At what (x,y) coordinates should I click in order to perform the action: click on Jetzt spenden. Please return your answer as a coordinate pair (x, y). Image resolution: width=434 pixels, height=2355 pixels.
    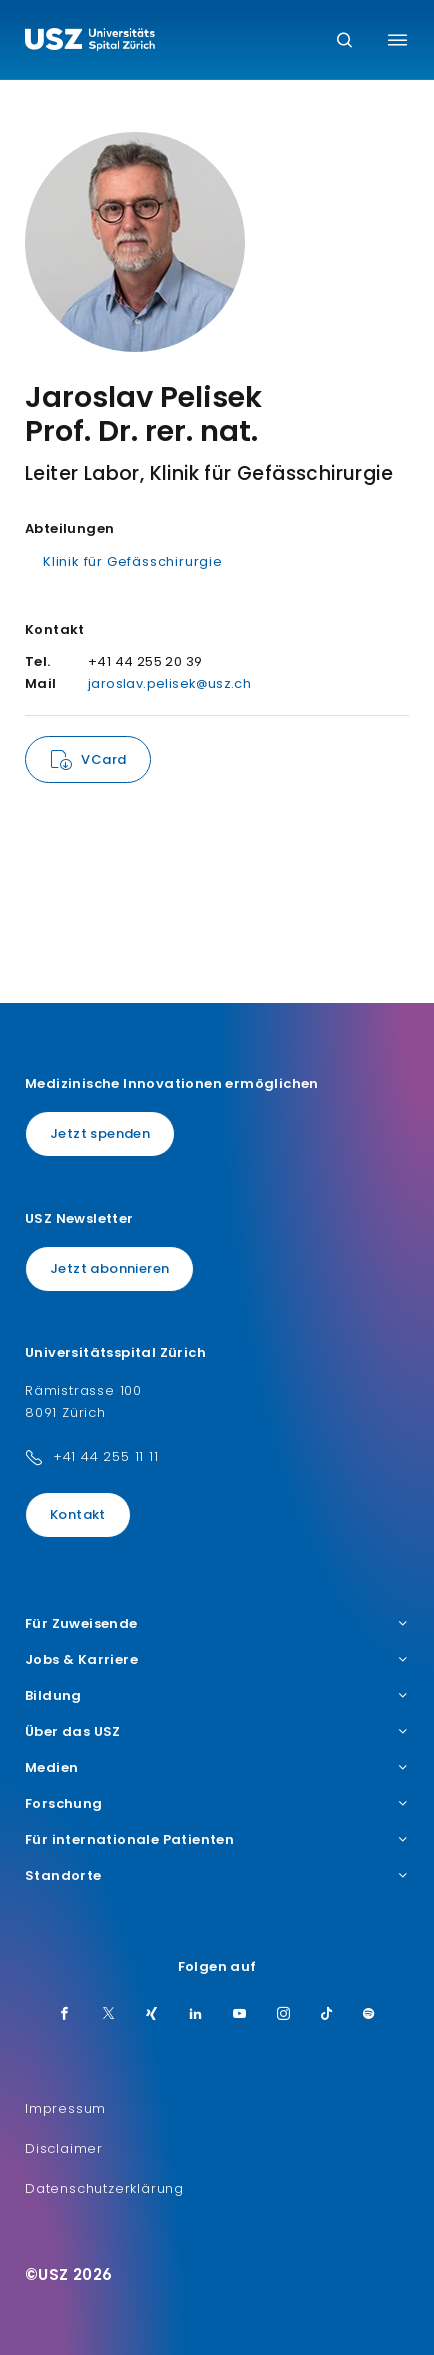
    Looking at the image, I should click on (100, 1133).